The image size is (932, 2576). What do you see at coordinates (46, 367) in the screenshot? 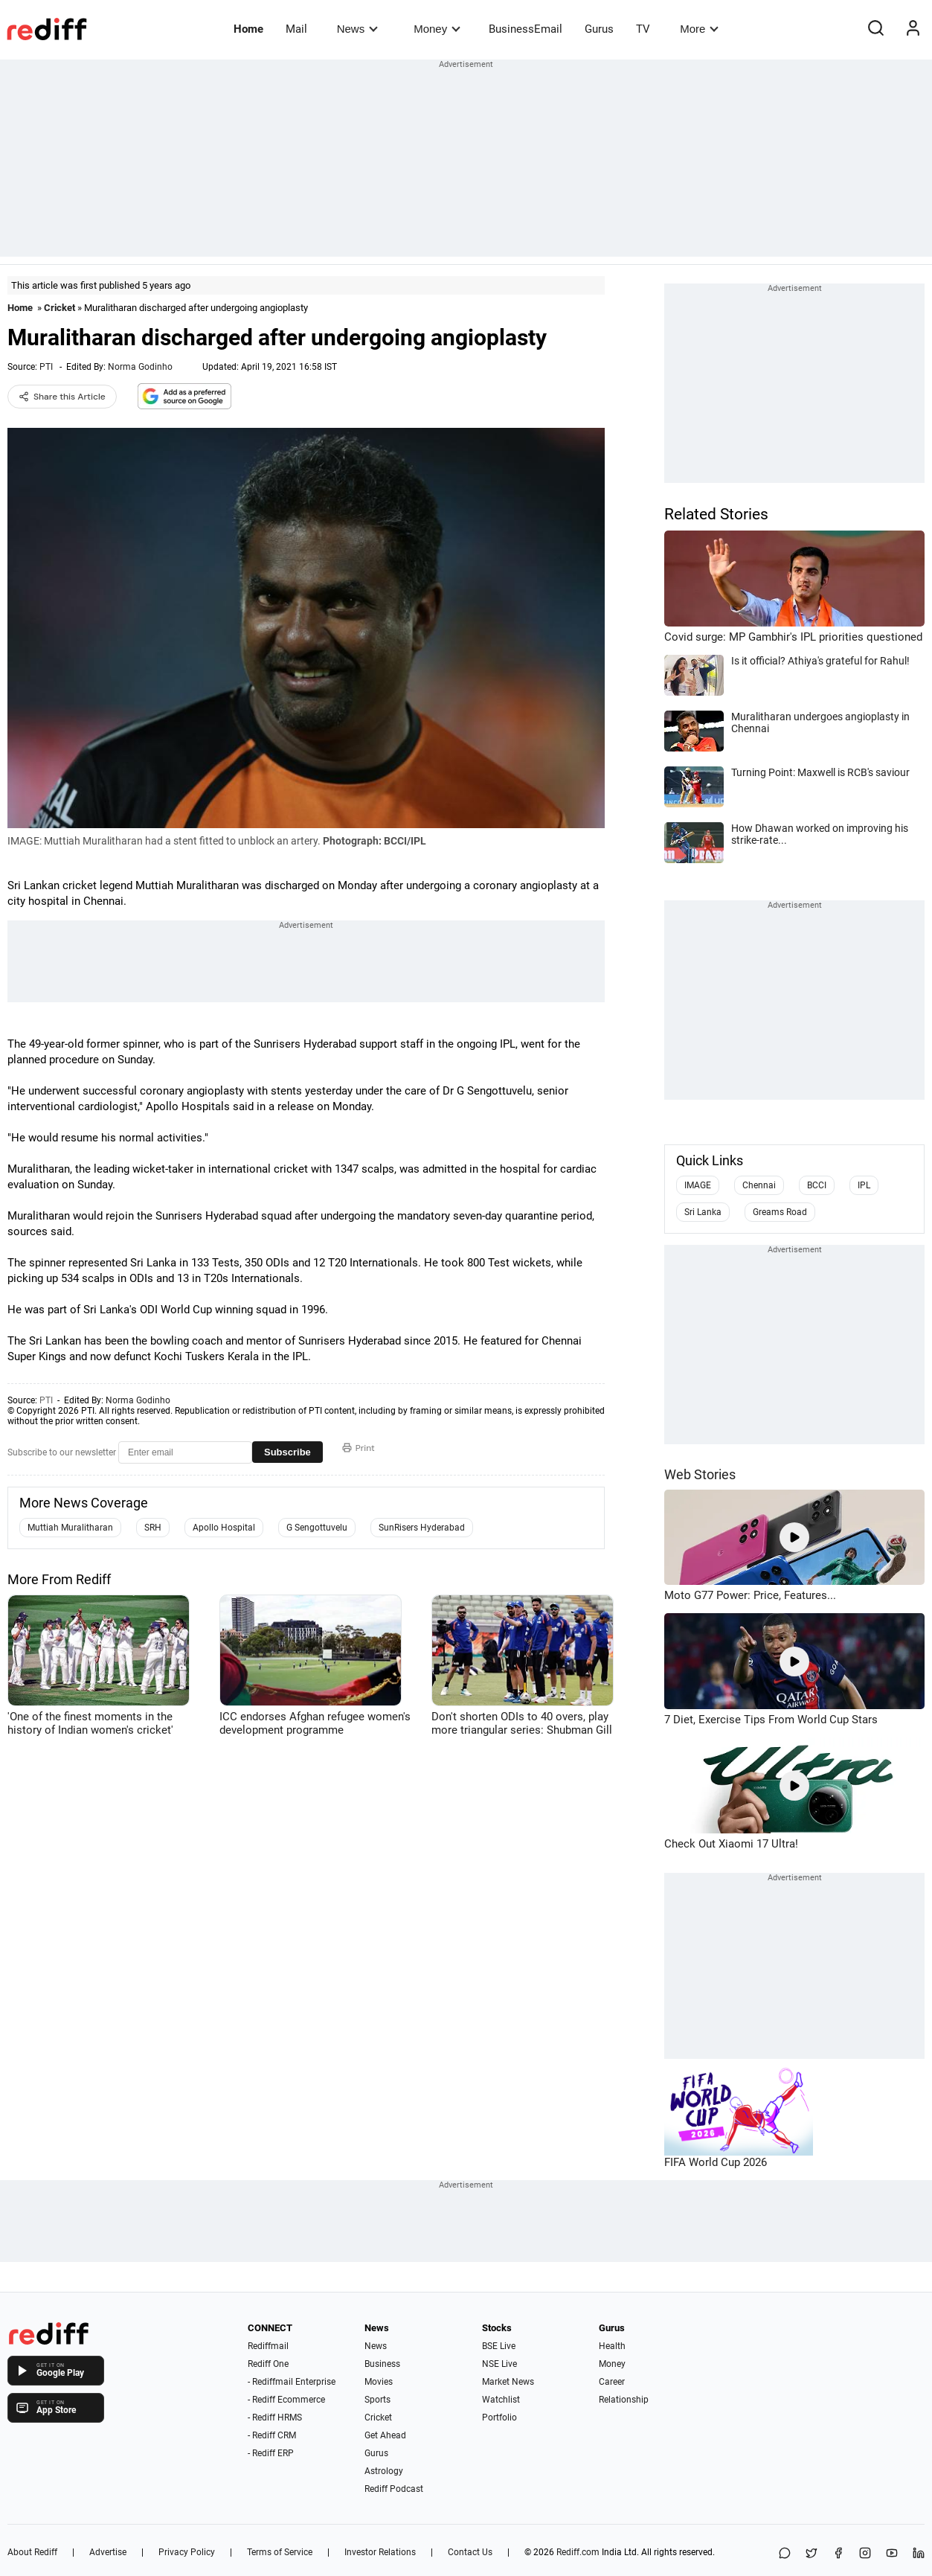
I see `PTI` at bounding box center [46, 367].